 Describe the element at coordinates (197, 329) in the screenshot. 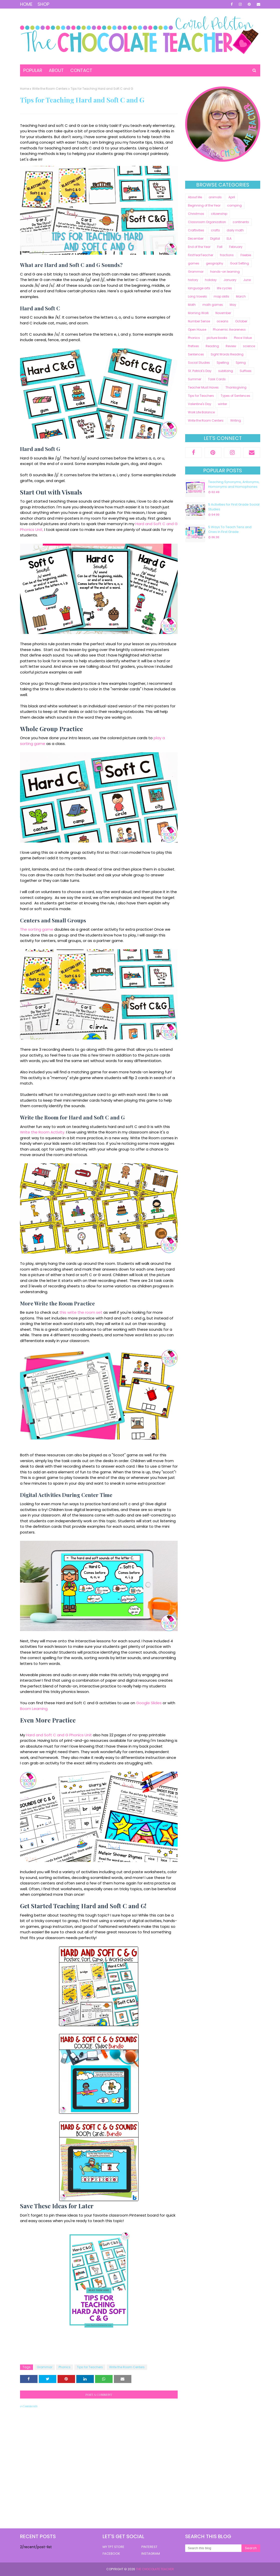

I see `Open House` at that location.